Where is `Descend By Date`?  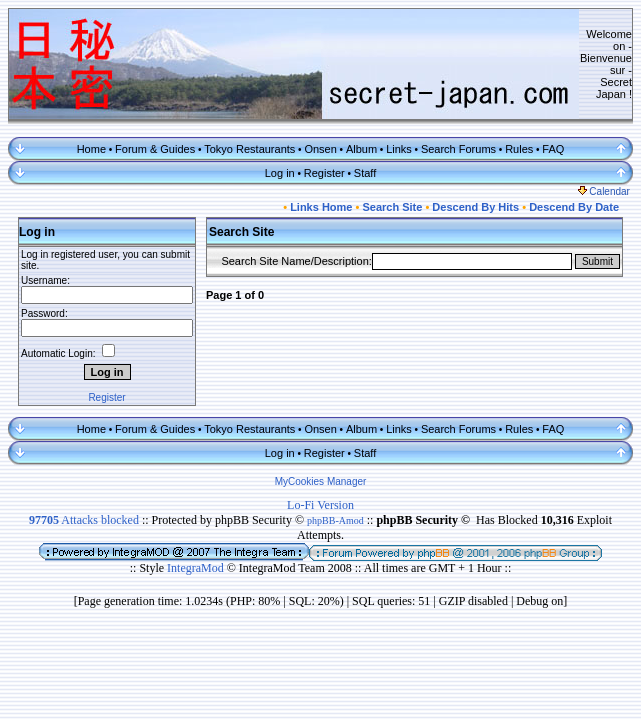
Descend By Date is located at coordinates (574, 207).